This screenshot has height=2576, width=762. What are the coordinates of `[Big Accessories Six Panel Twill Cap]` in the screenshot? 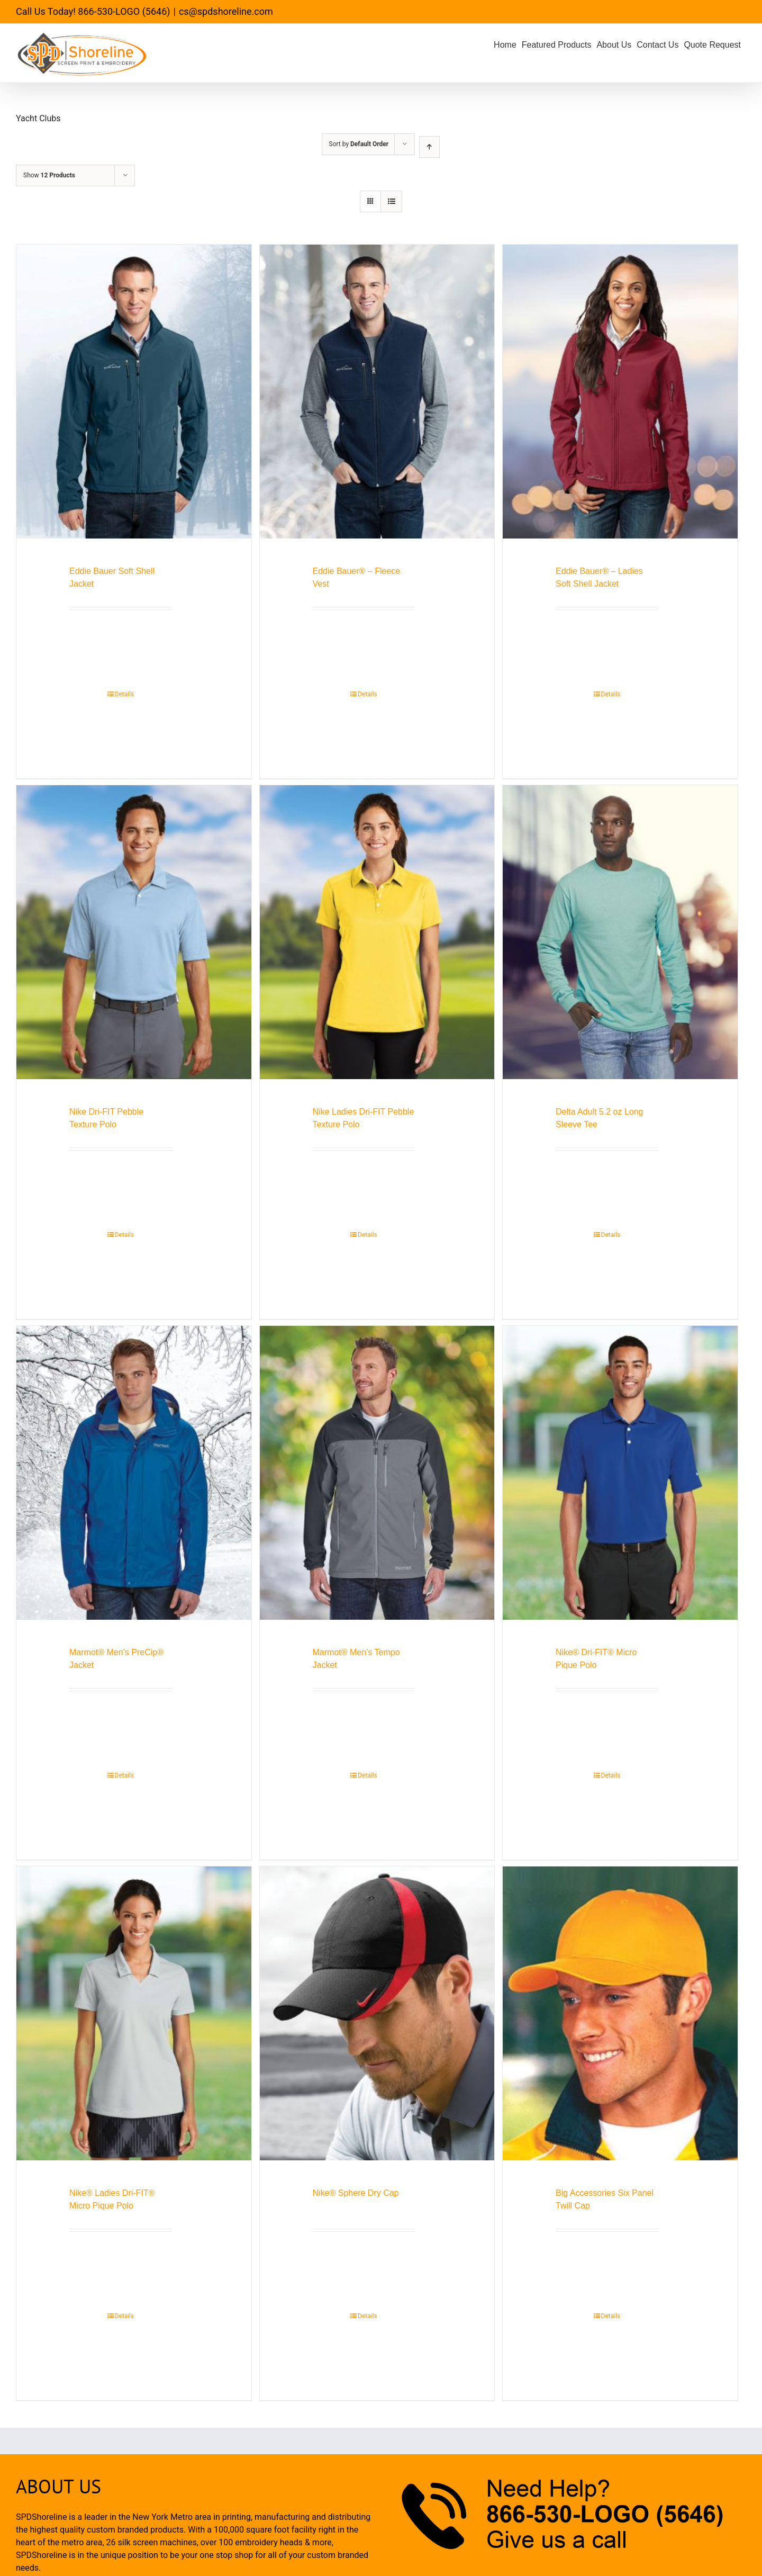 It's located at (620, 2013).